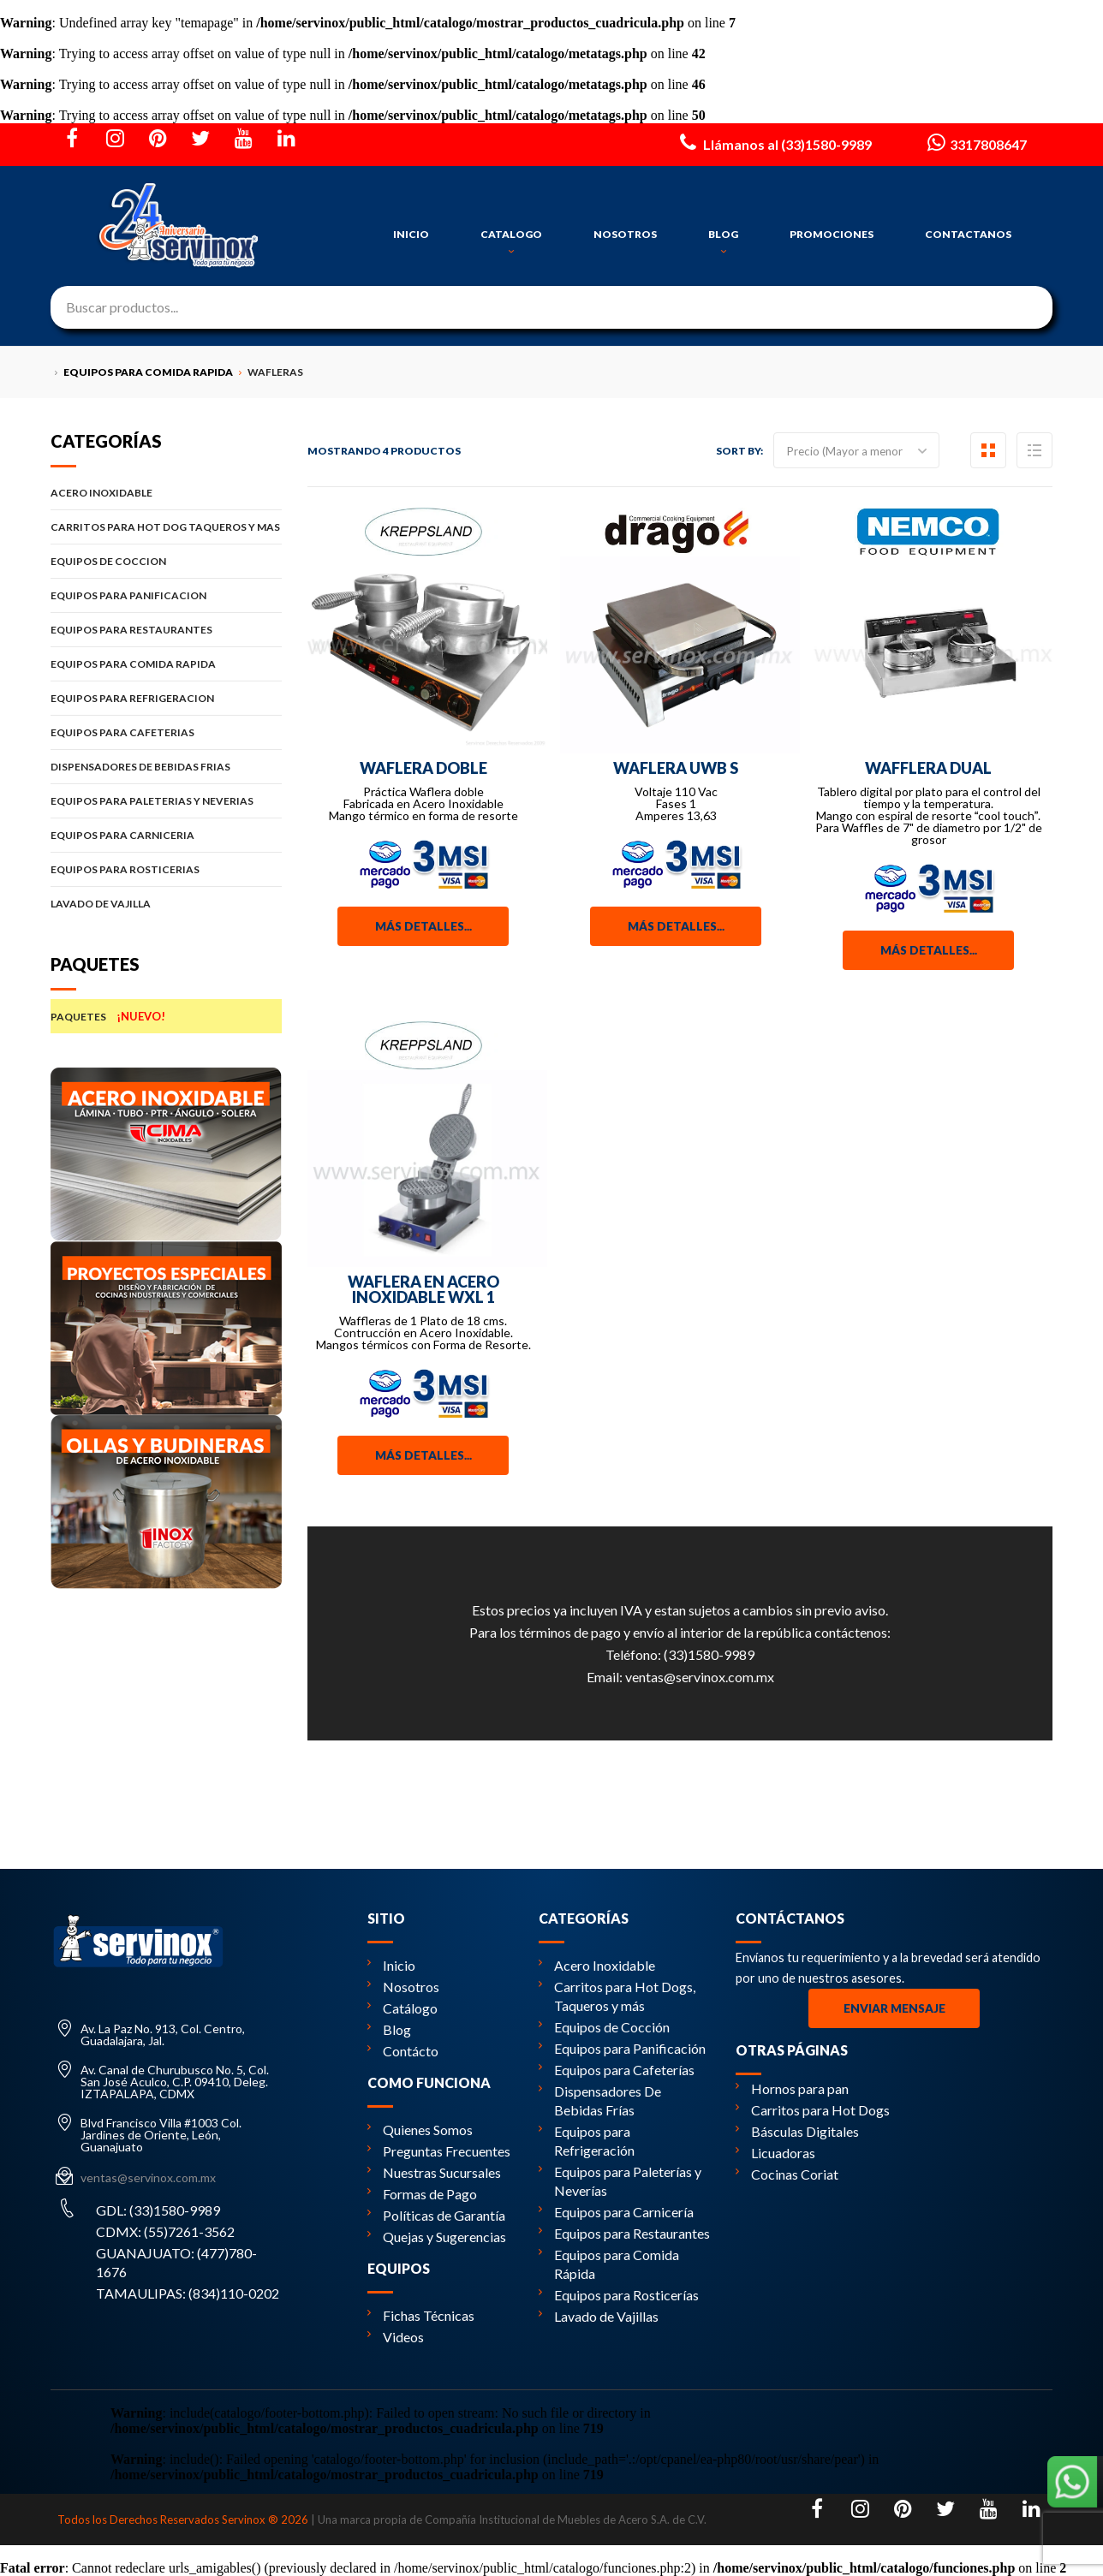 This screenshot has width=1103, height=2576. Describe the element at coordinates (620, 2180) in the screenshot. I see `Equipos para Paleterías y Neverías` at that location.